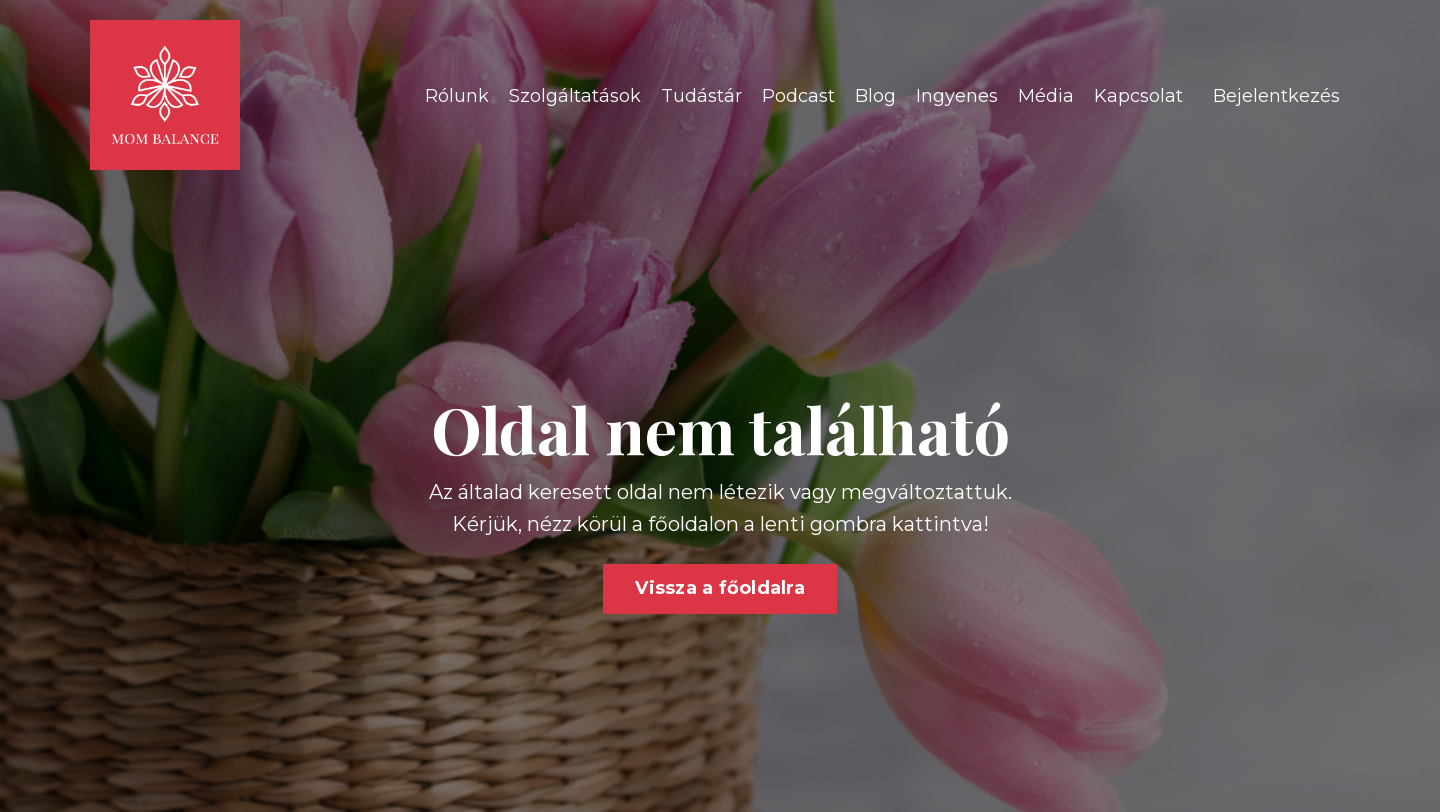 The width and height of the screenshot is (1440, 812). What do you see at coordinates (1138, 96) in the screenshot?
I see `Kapcsolat` at bounding box center [1138, 96].